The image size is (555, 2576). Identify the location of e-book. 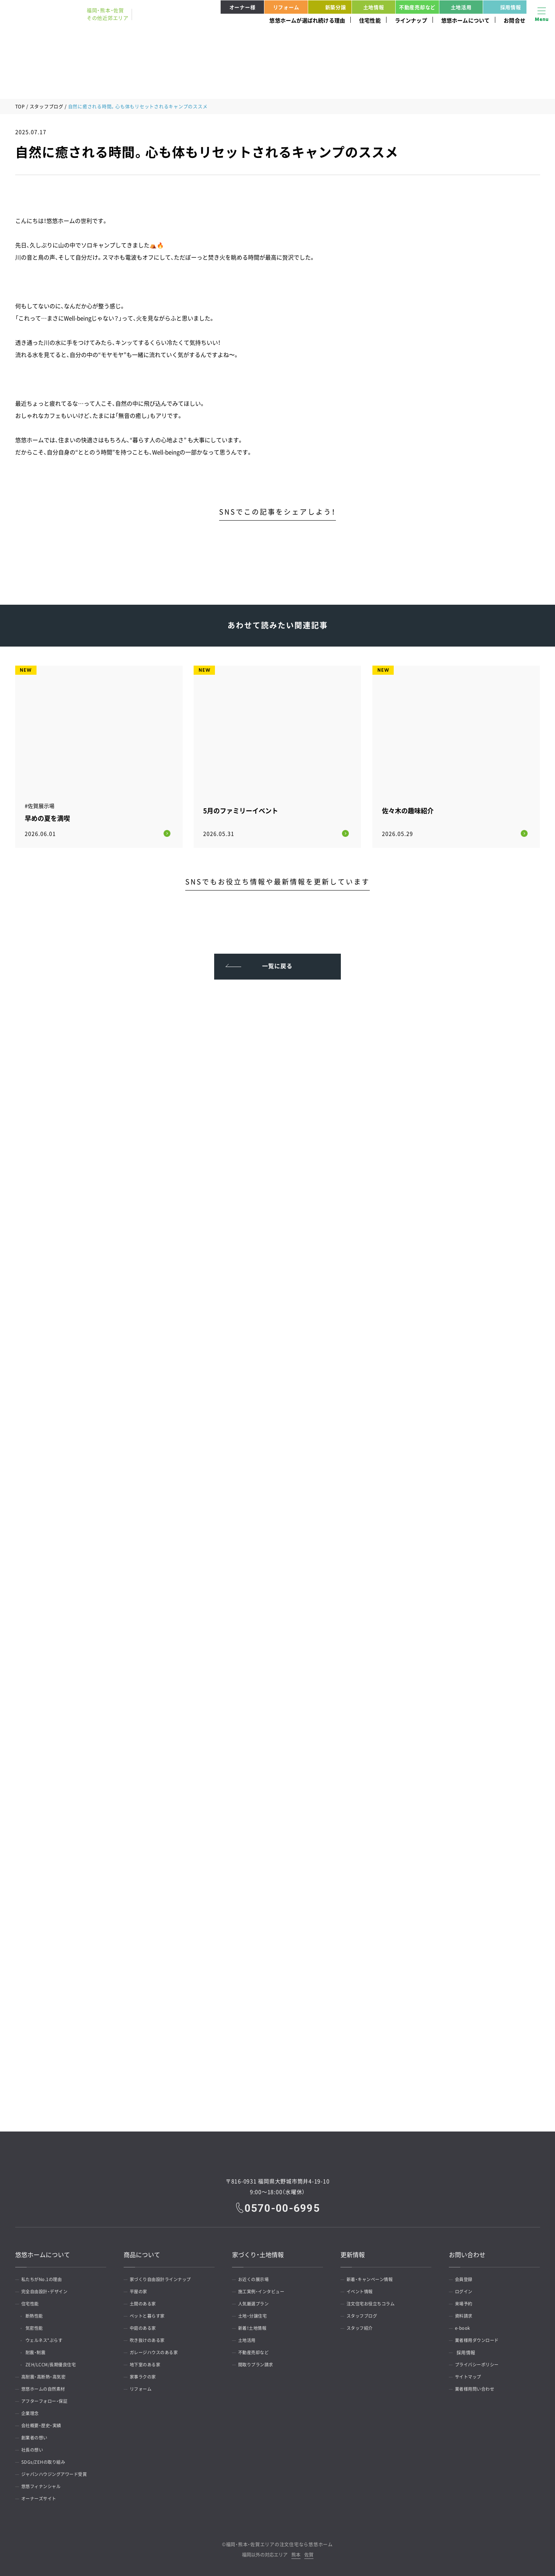
(464, 2326).